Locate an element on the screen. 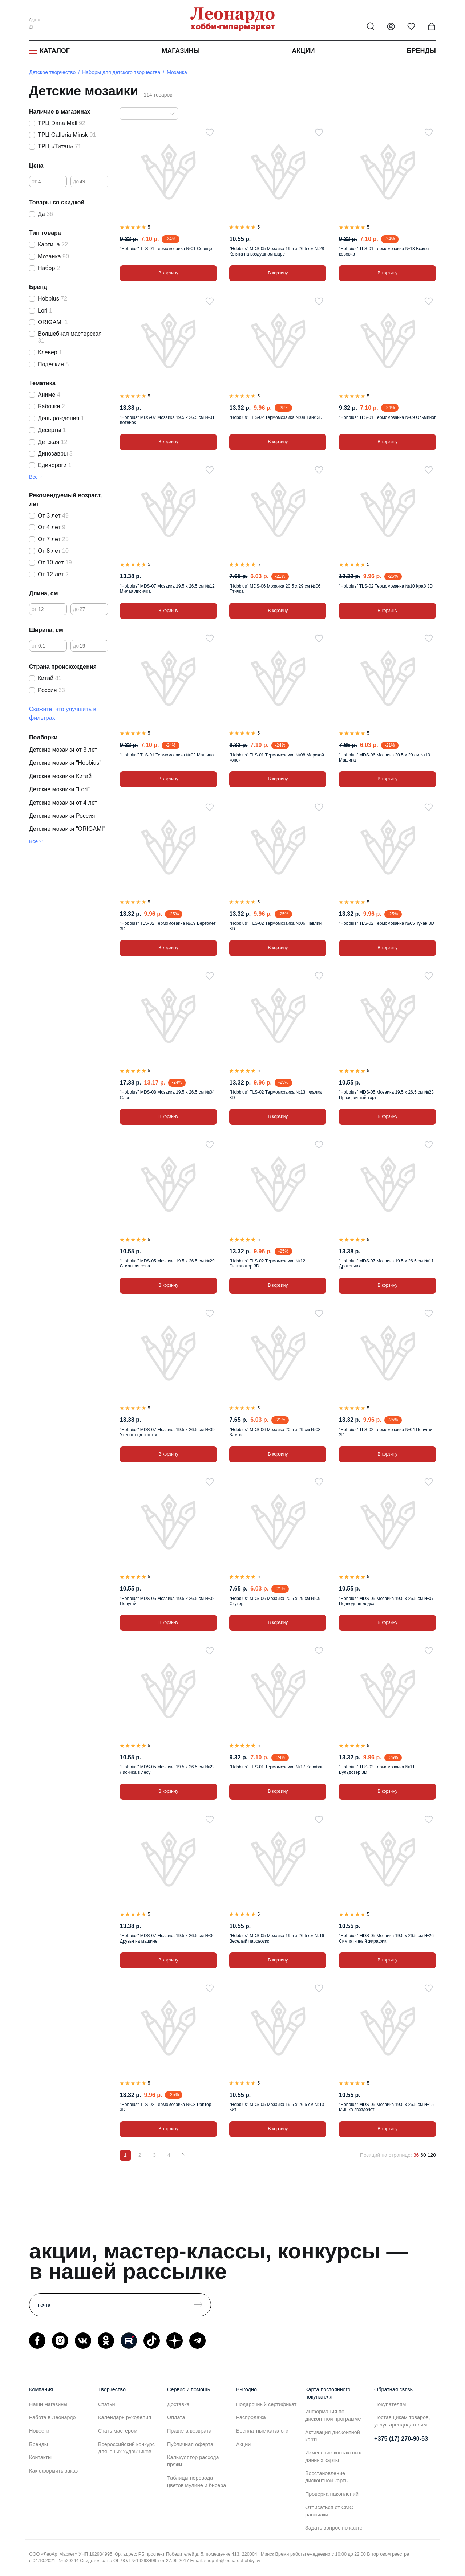 Image resolution: width=465 pixels, height=2576 pixels. Как оформить заказ is located at coordinates (53, 2471).